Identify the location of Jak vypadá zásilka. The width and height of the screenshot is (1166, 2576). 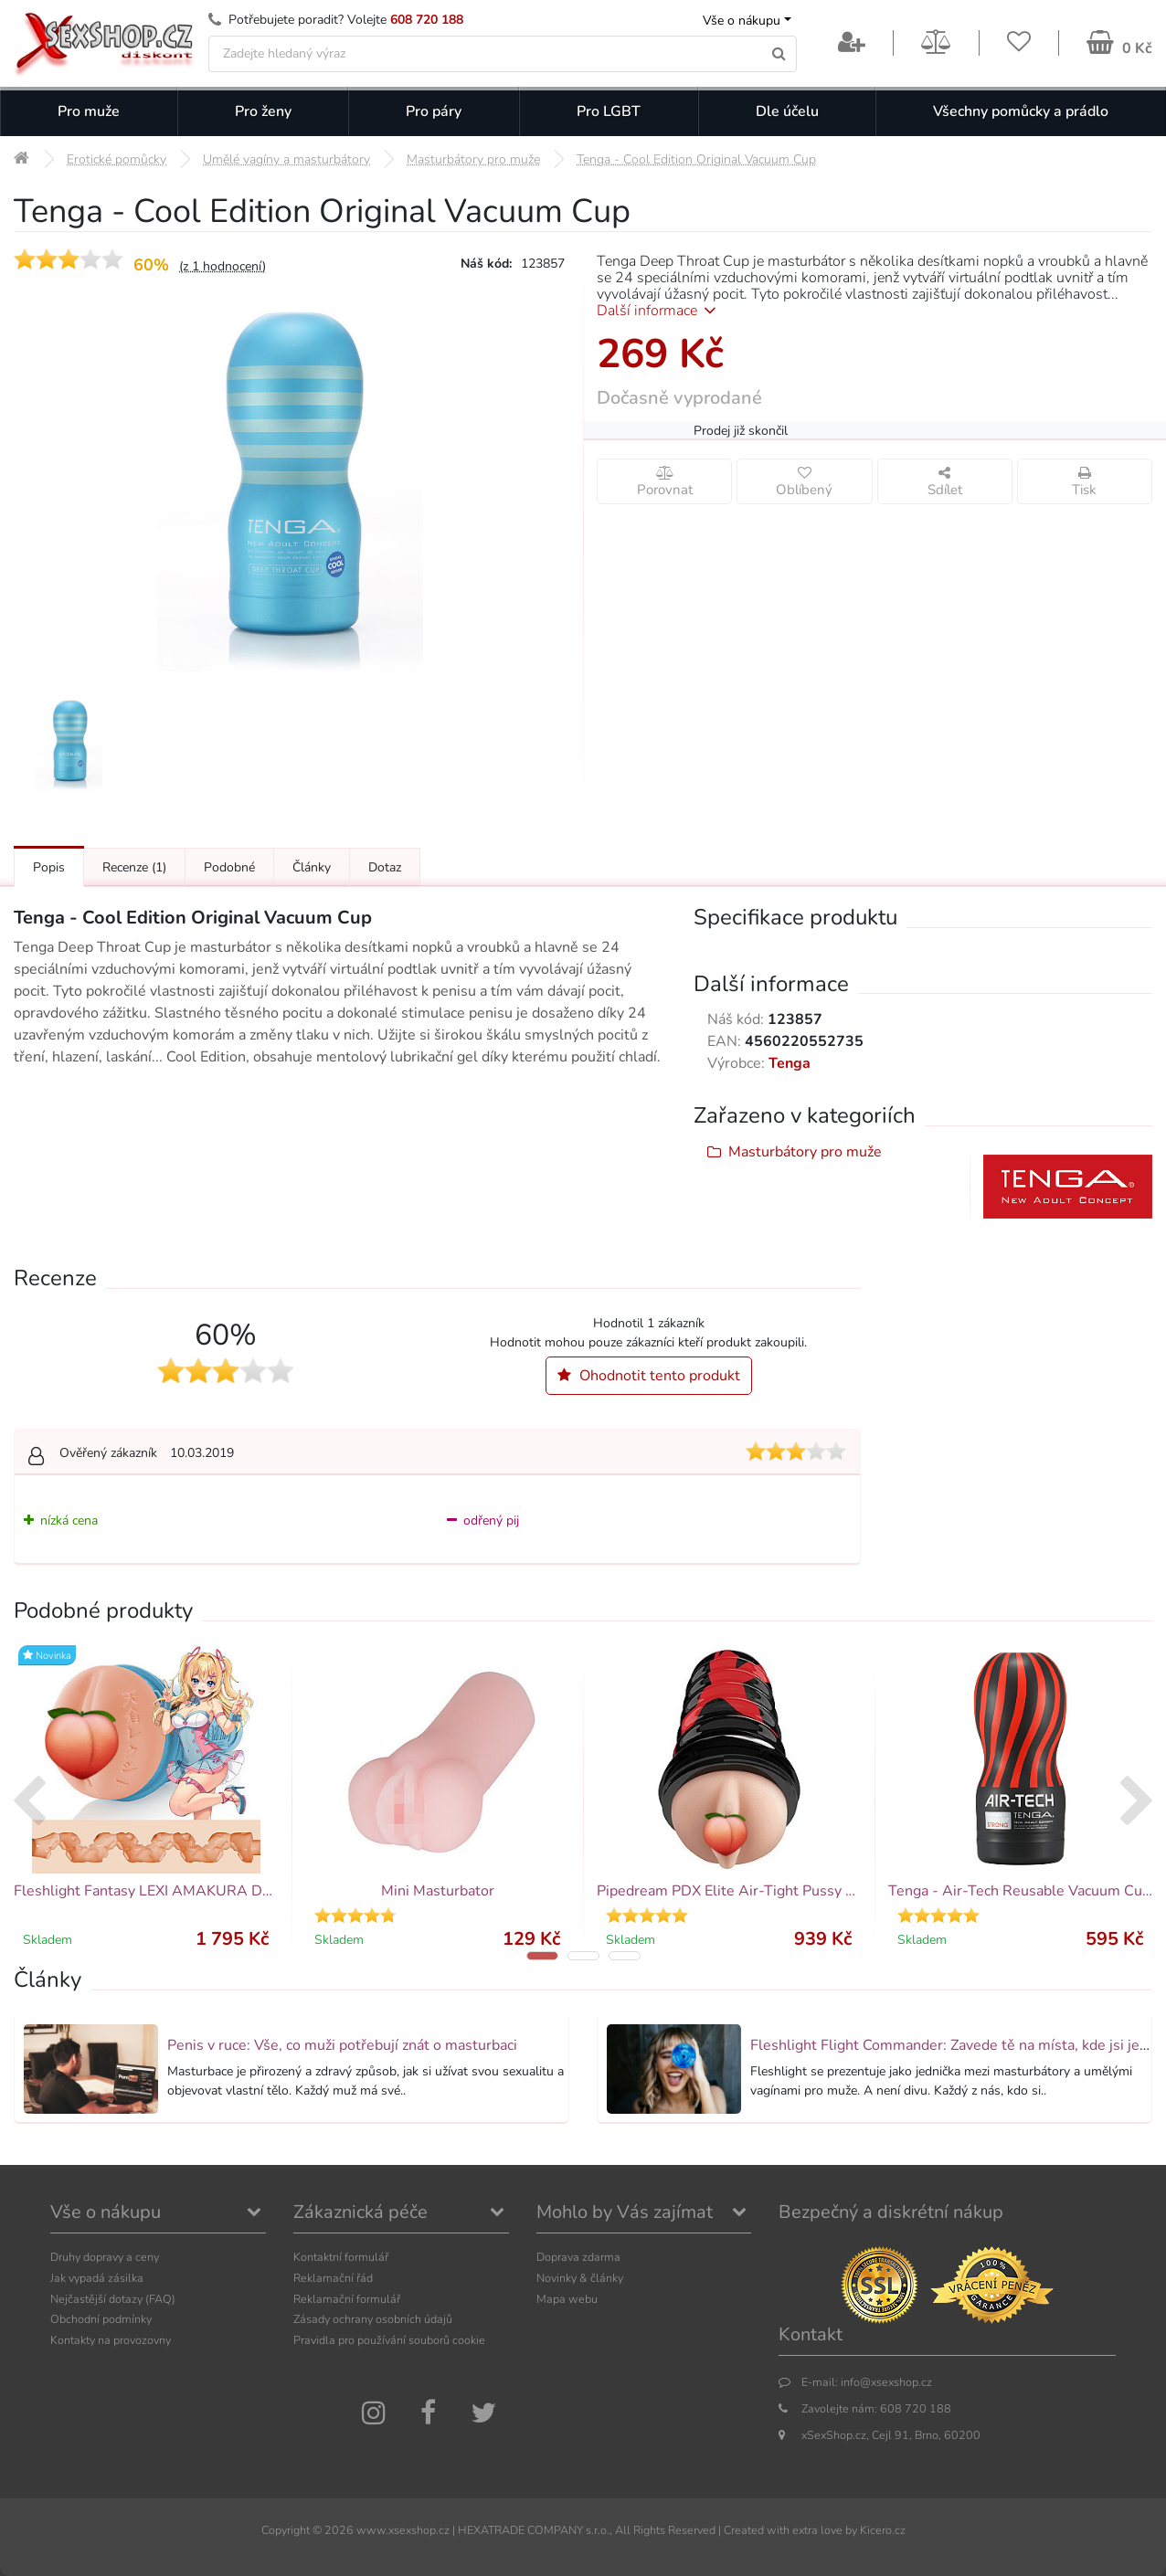
(96, 2278).